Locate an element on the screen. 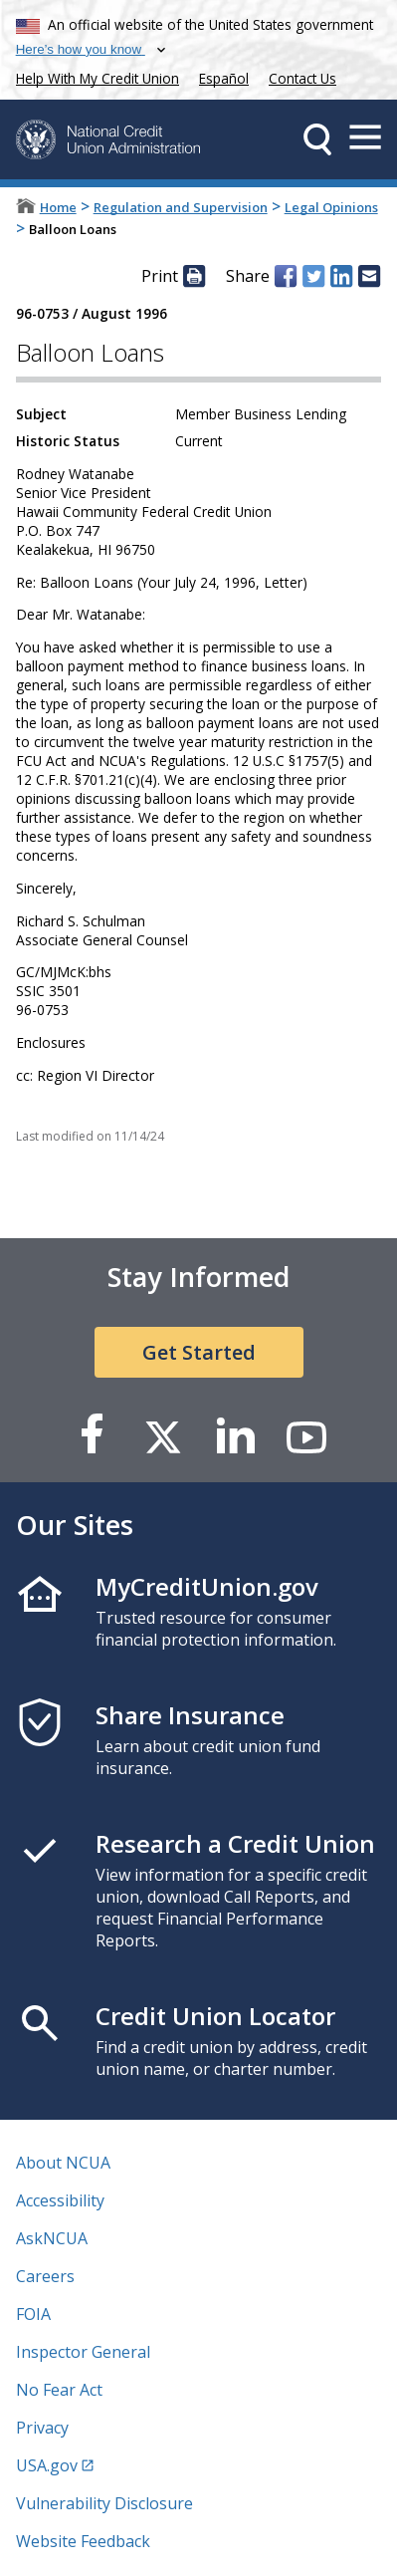 This screenshot has width=397, height=2576. About NCUA is located at coordinates (63, 2163).